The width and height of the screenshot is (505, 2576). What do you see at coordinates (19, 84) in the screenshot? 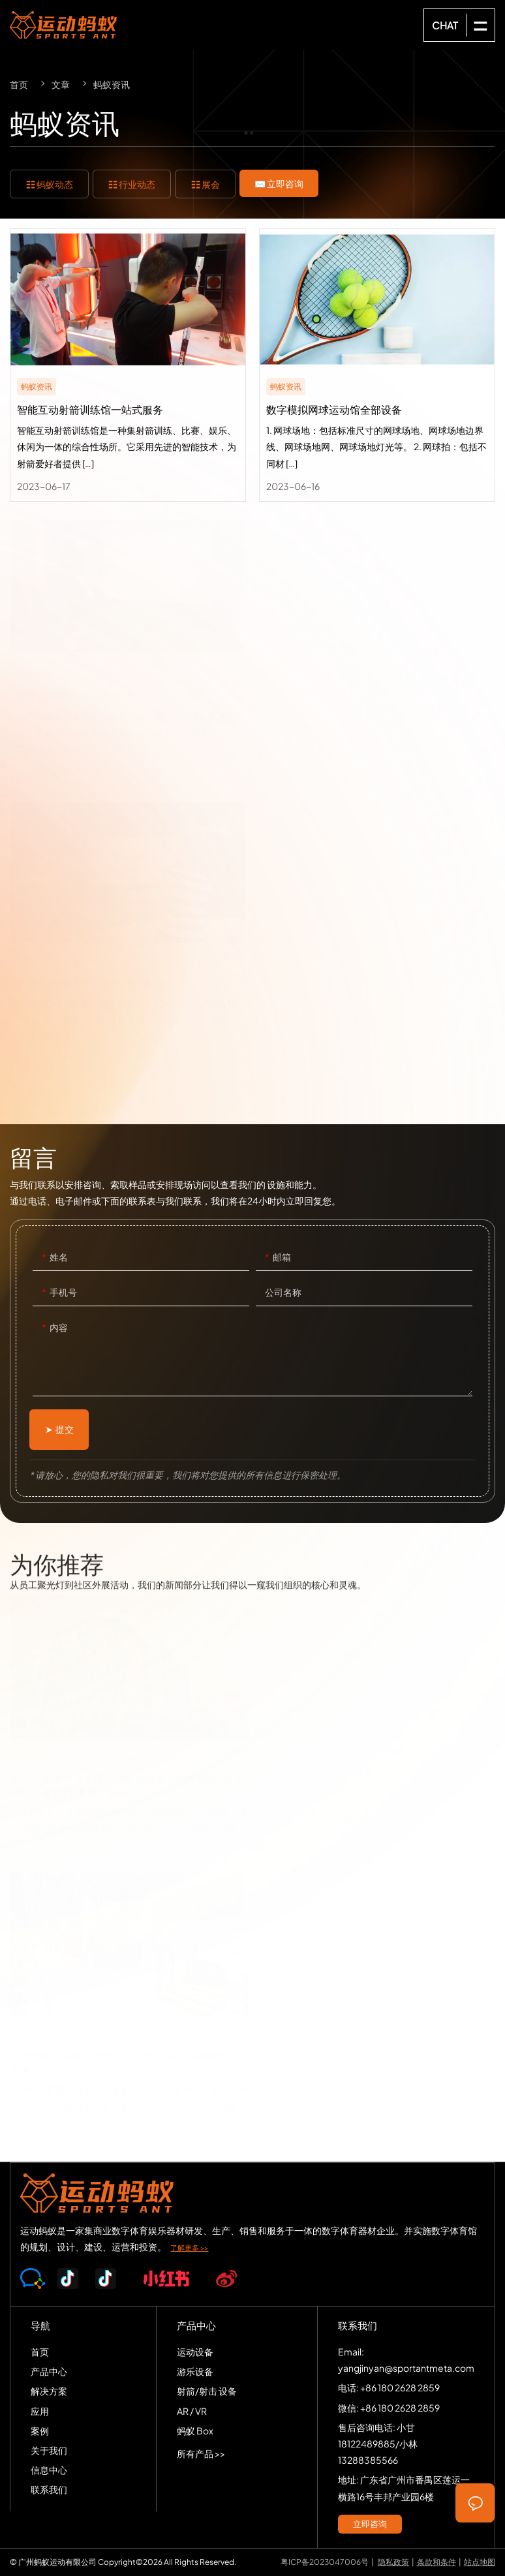
I see `首页` at bounding box center [19, 84].